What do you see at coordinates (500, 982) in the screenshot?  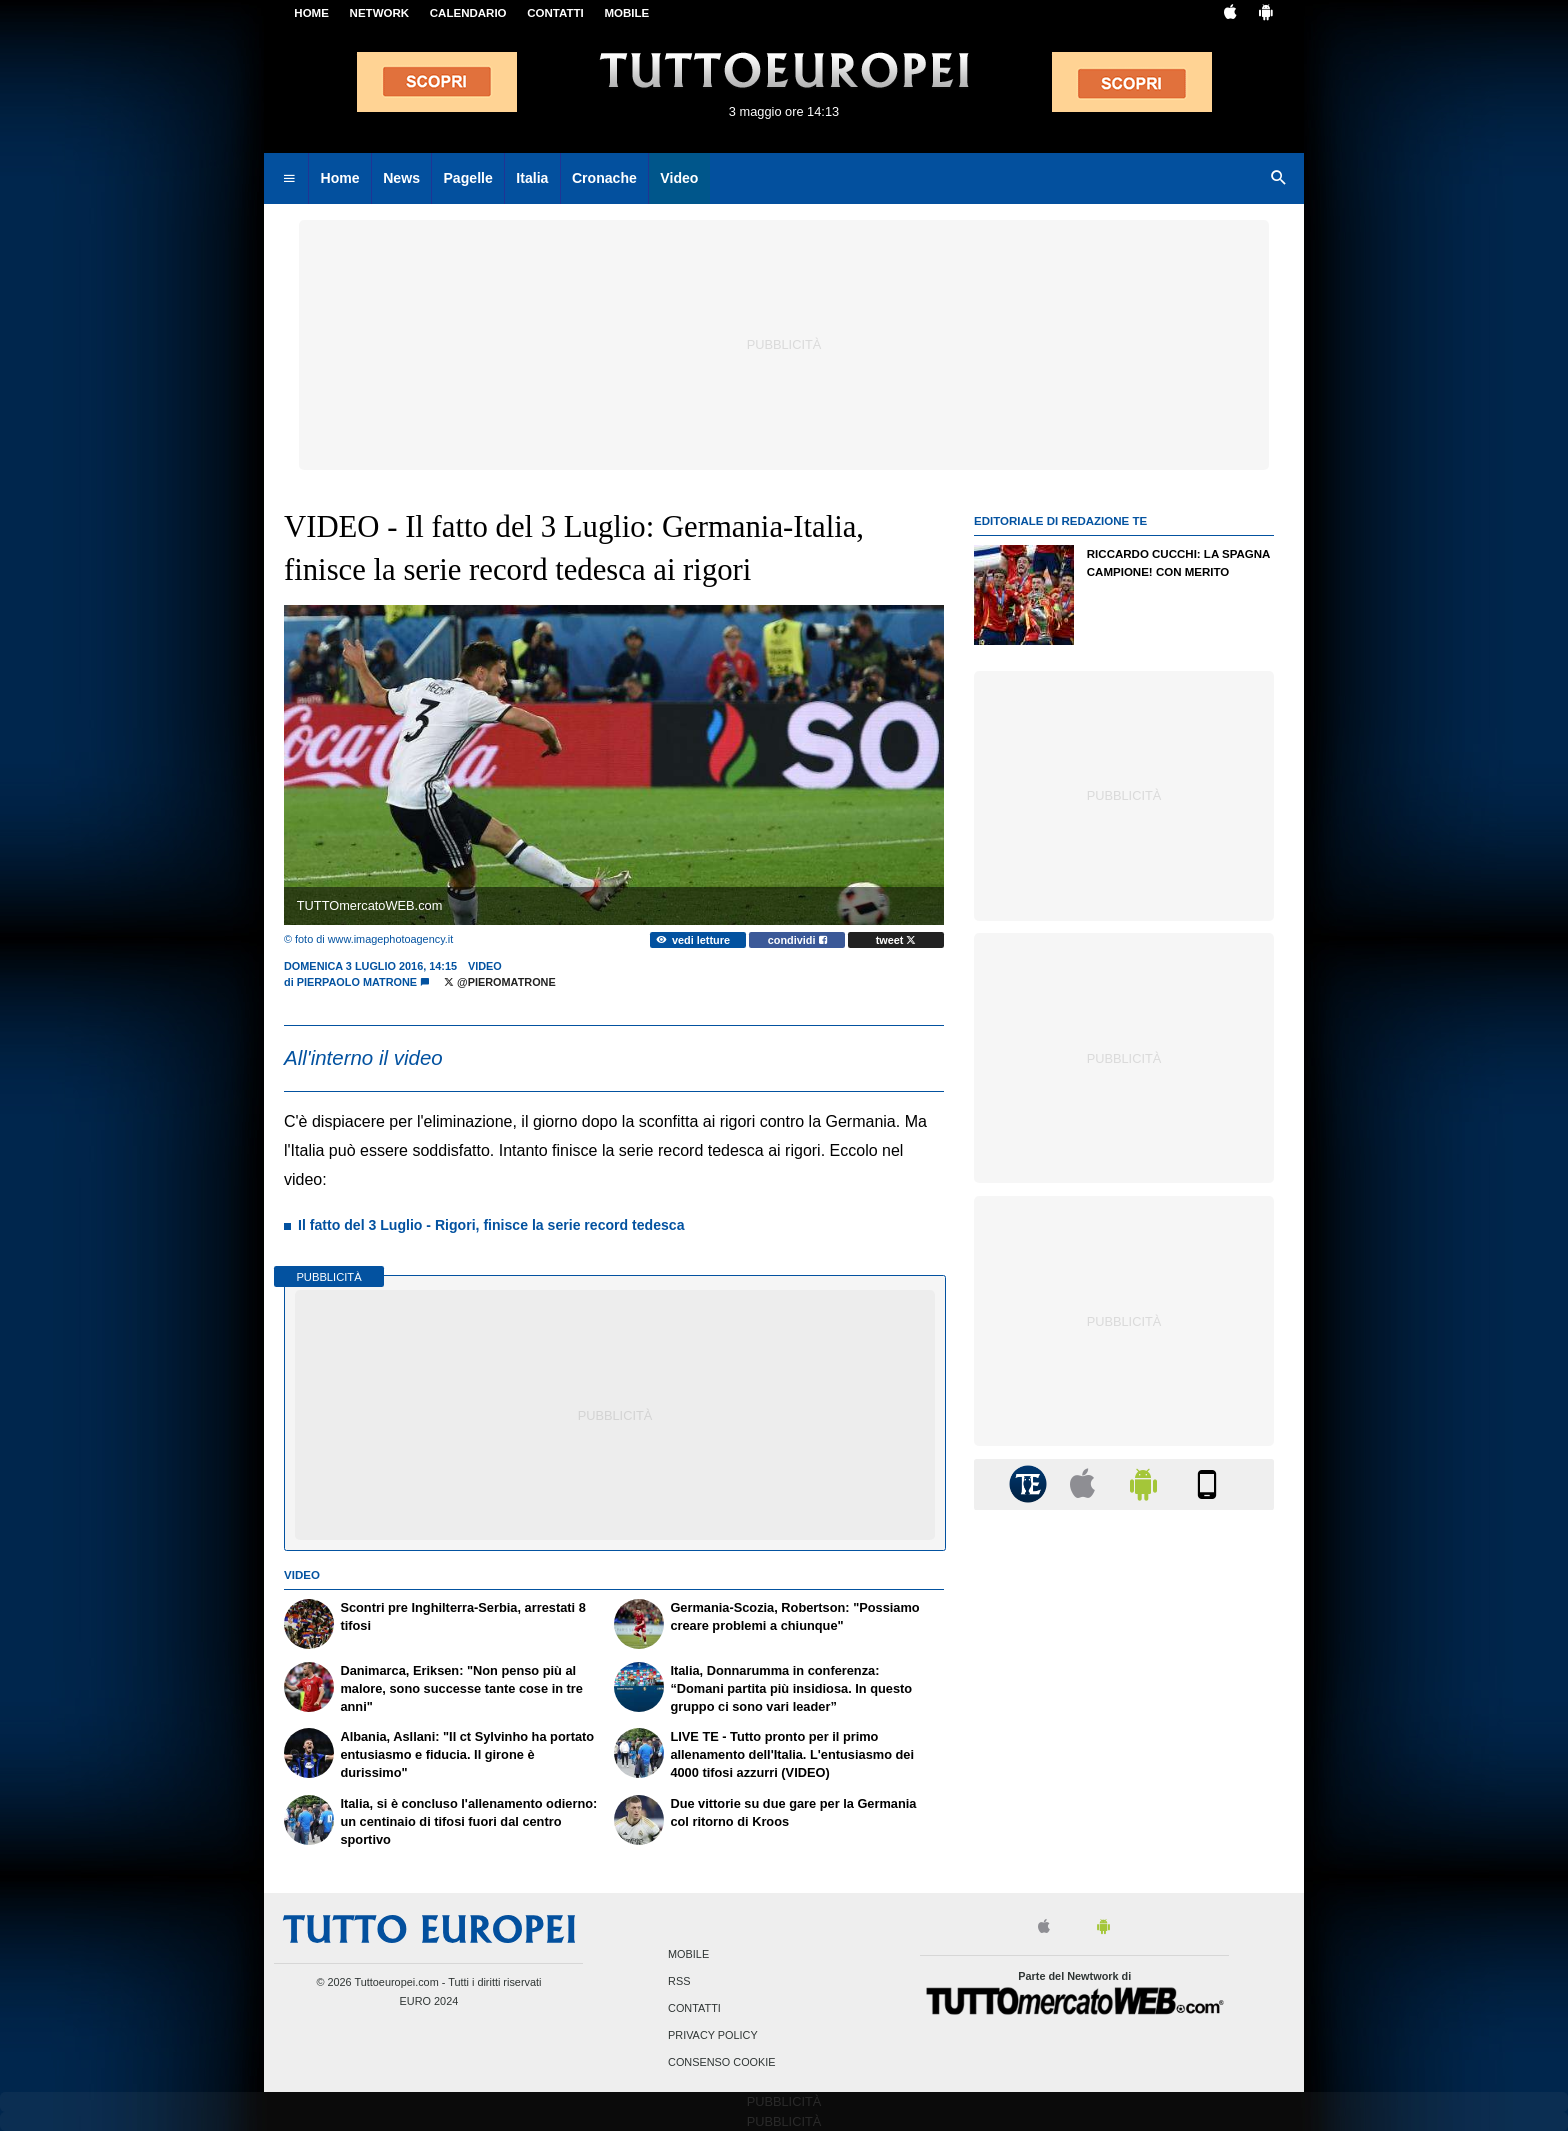 I see `@PieroMatrone` at bounding box center [500, 982].